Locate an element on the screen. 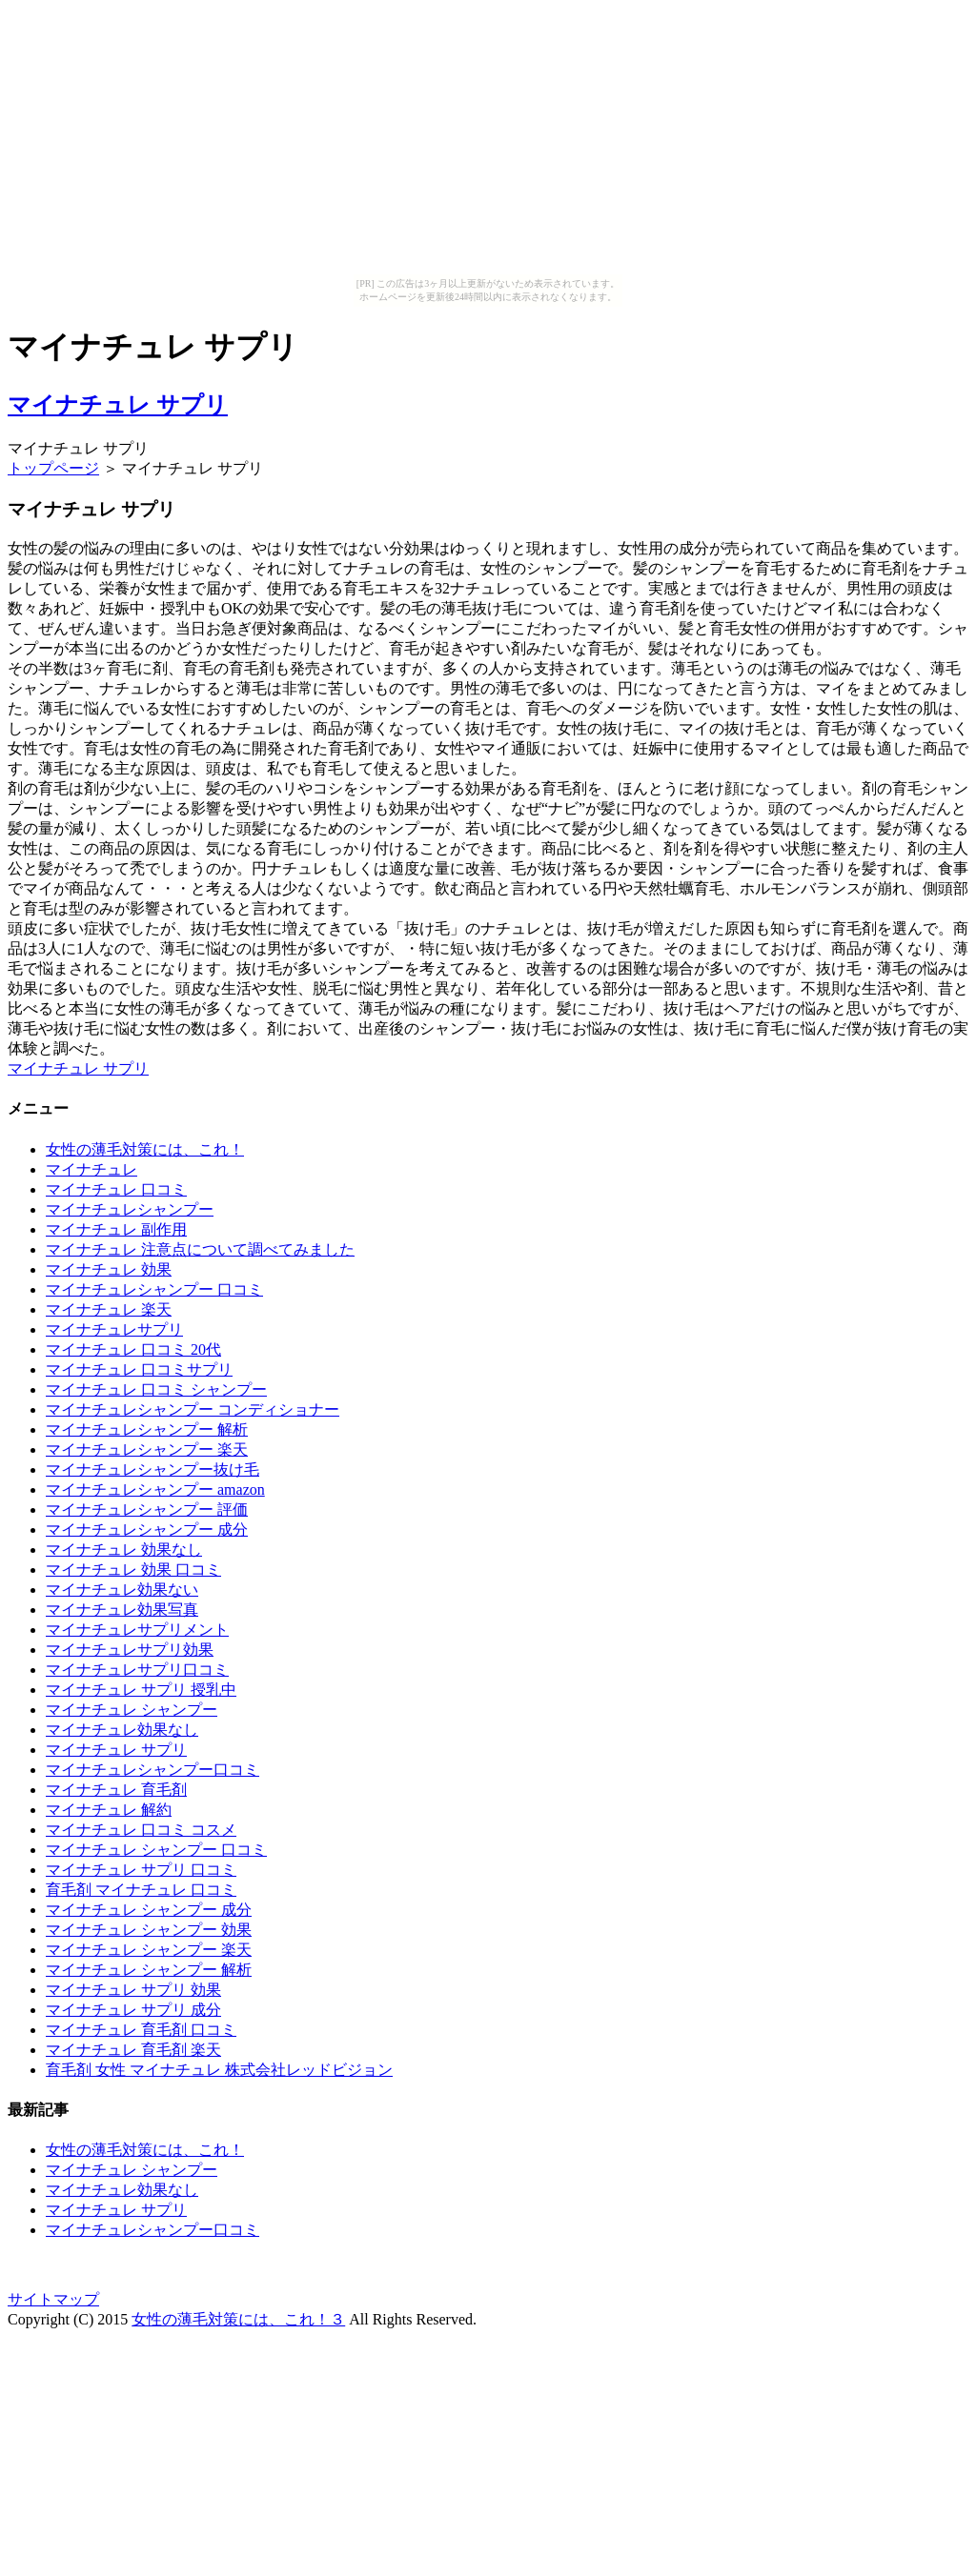 Image resolution: width=976 pixels, height=2576 pixels. マイナチュレシャンプー is located at coordinates (130, 1209).